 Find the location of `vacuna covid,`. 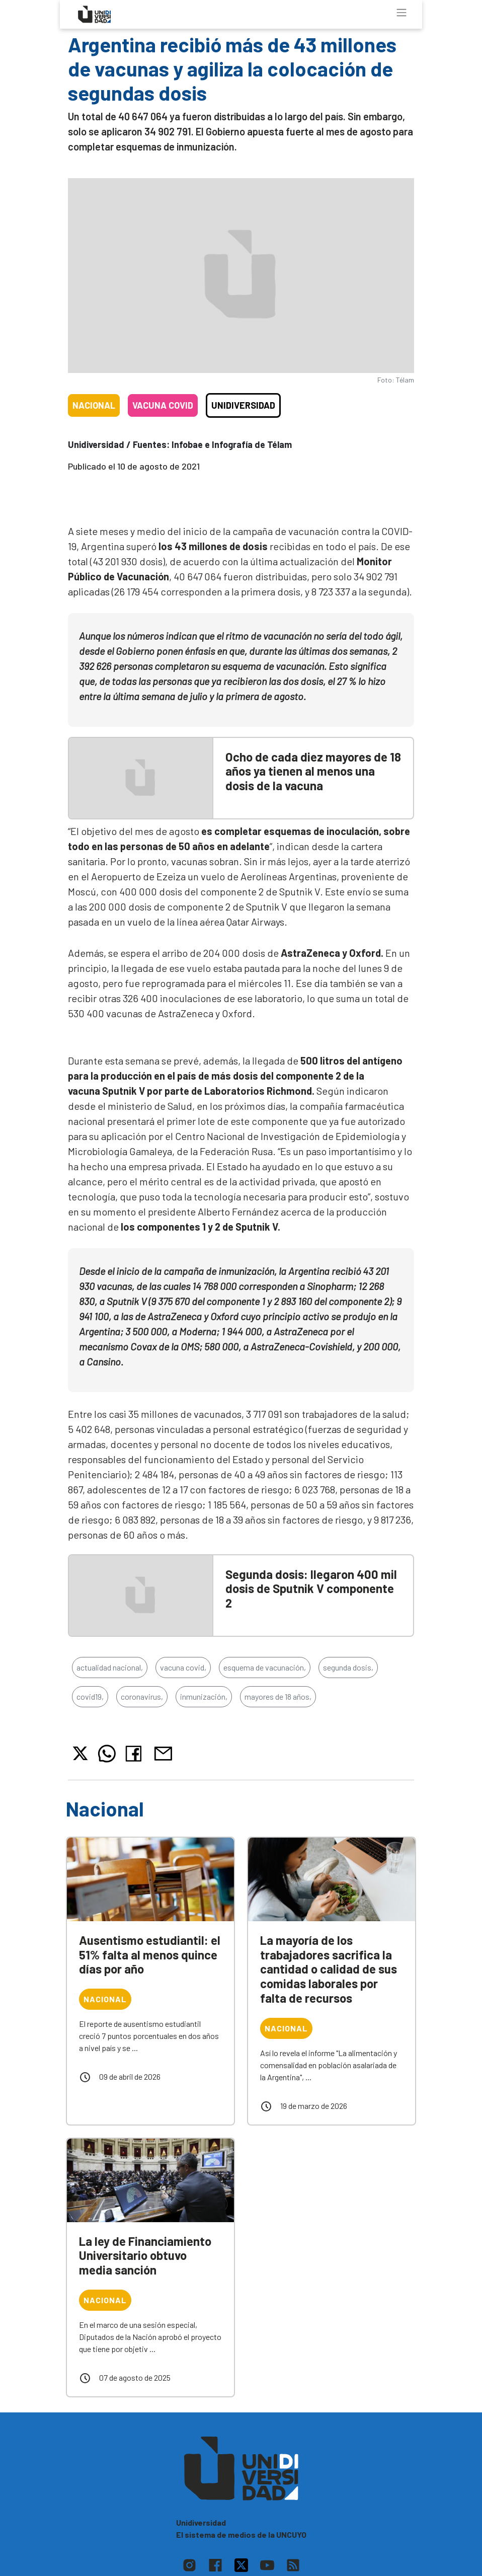

vacuna covid, is located at coordinates (183, 1667).